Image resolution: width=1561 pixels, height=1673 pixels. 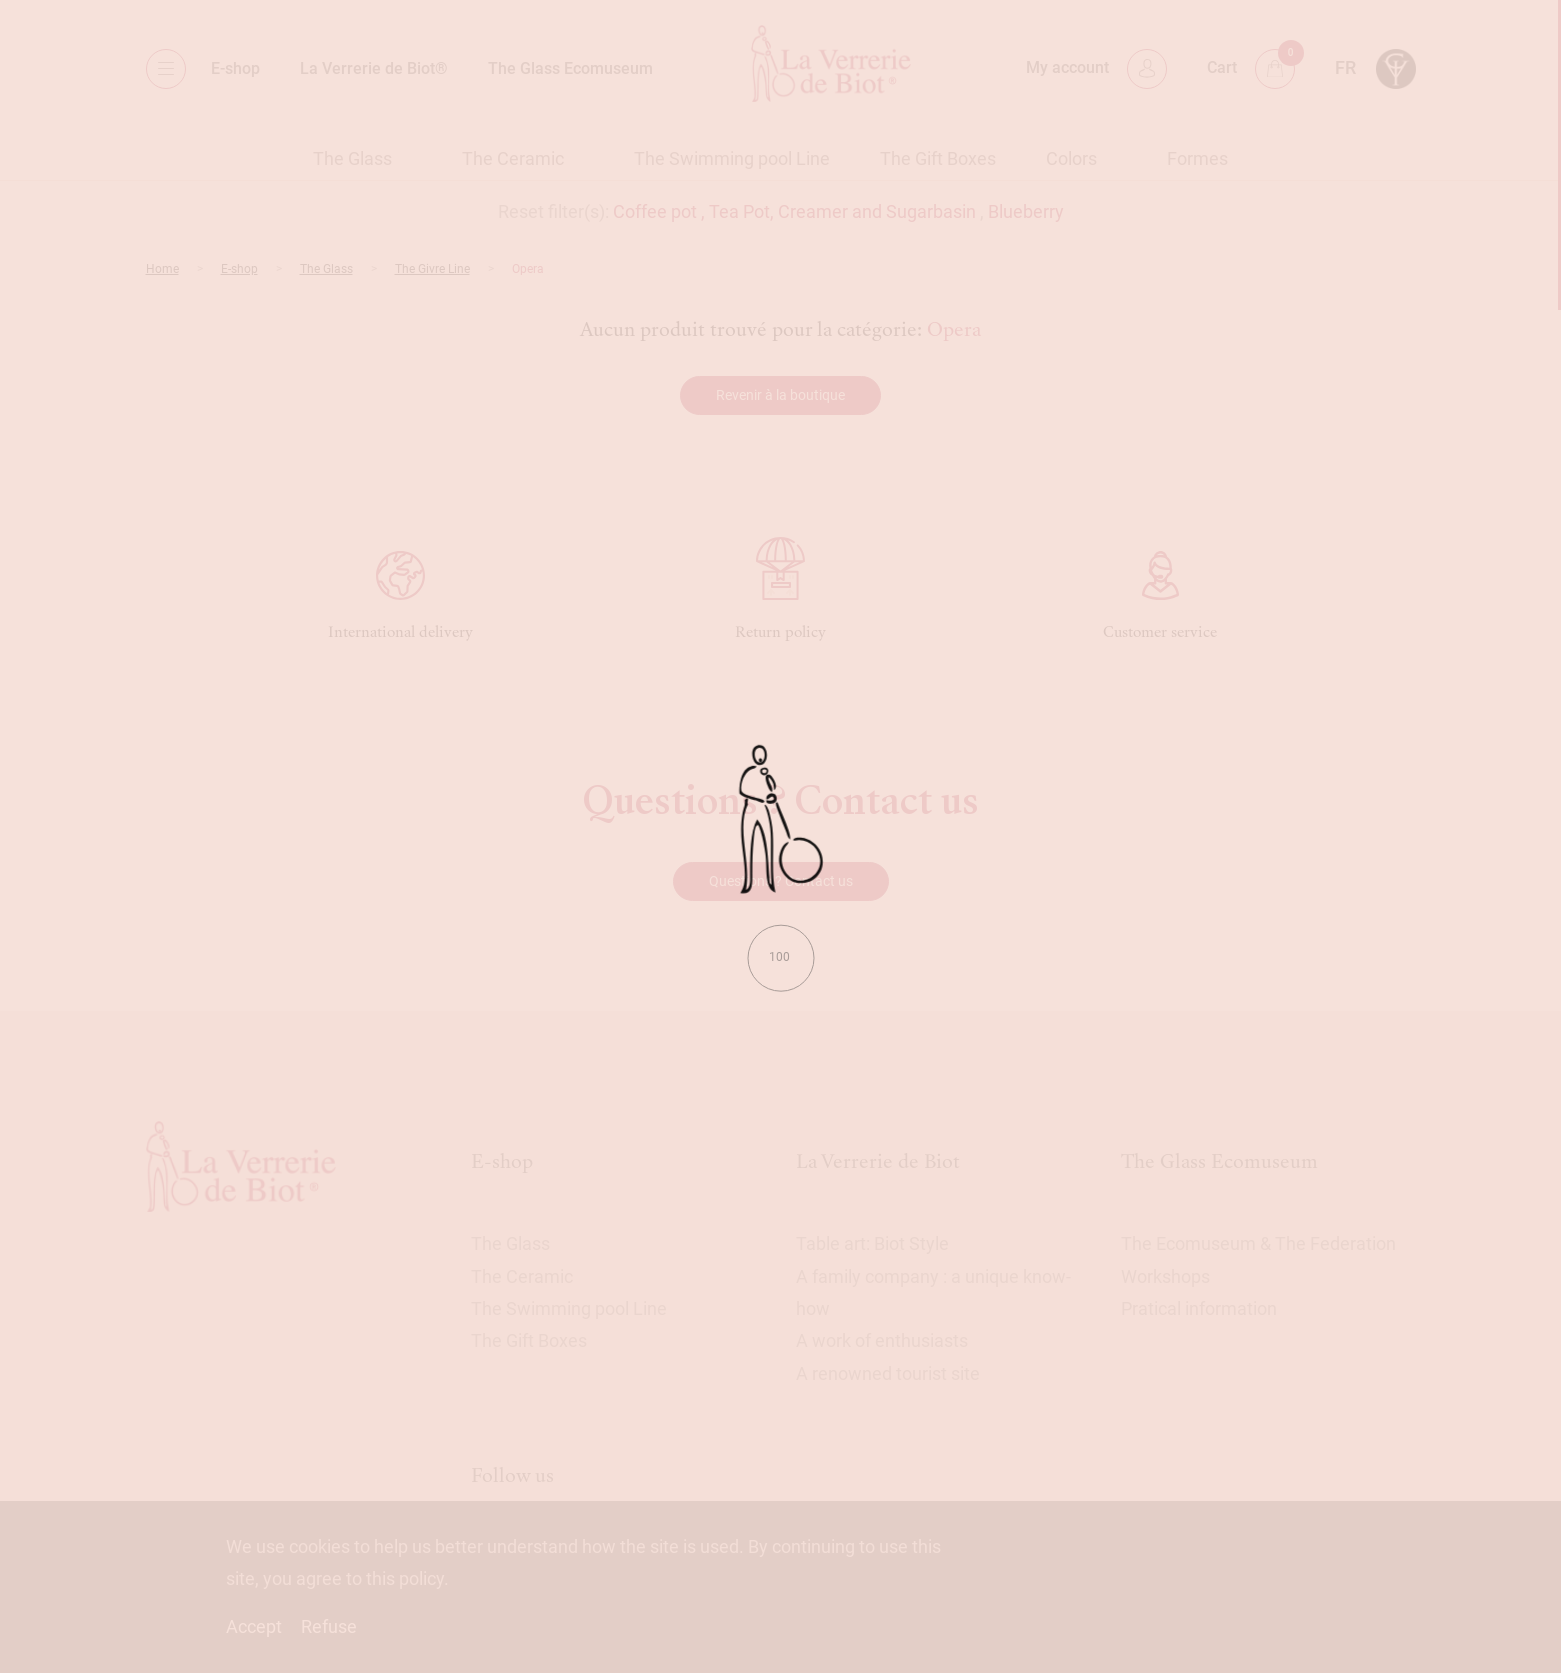 I want to click on The Swimming pool Line, so click(x=732, y=158).